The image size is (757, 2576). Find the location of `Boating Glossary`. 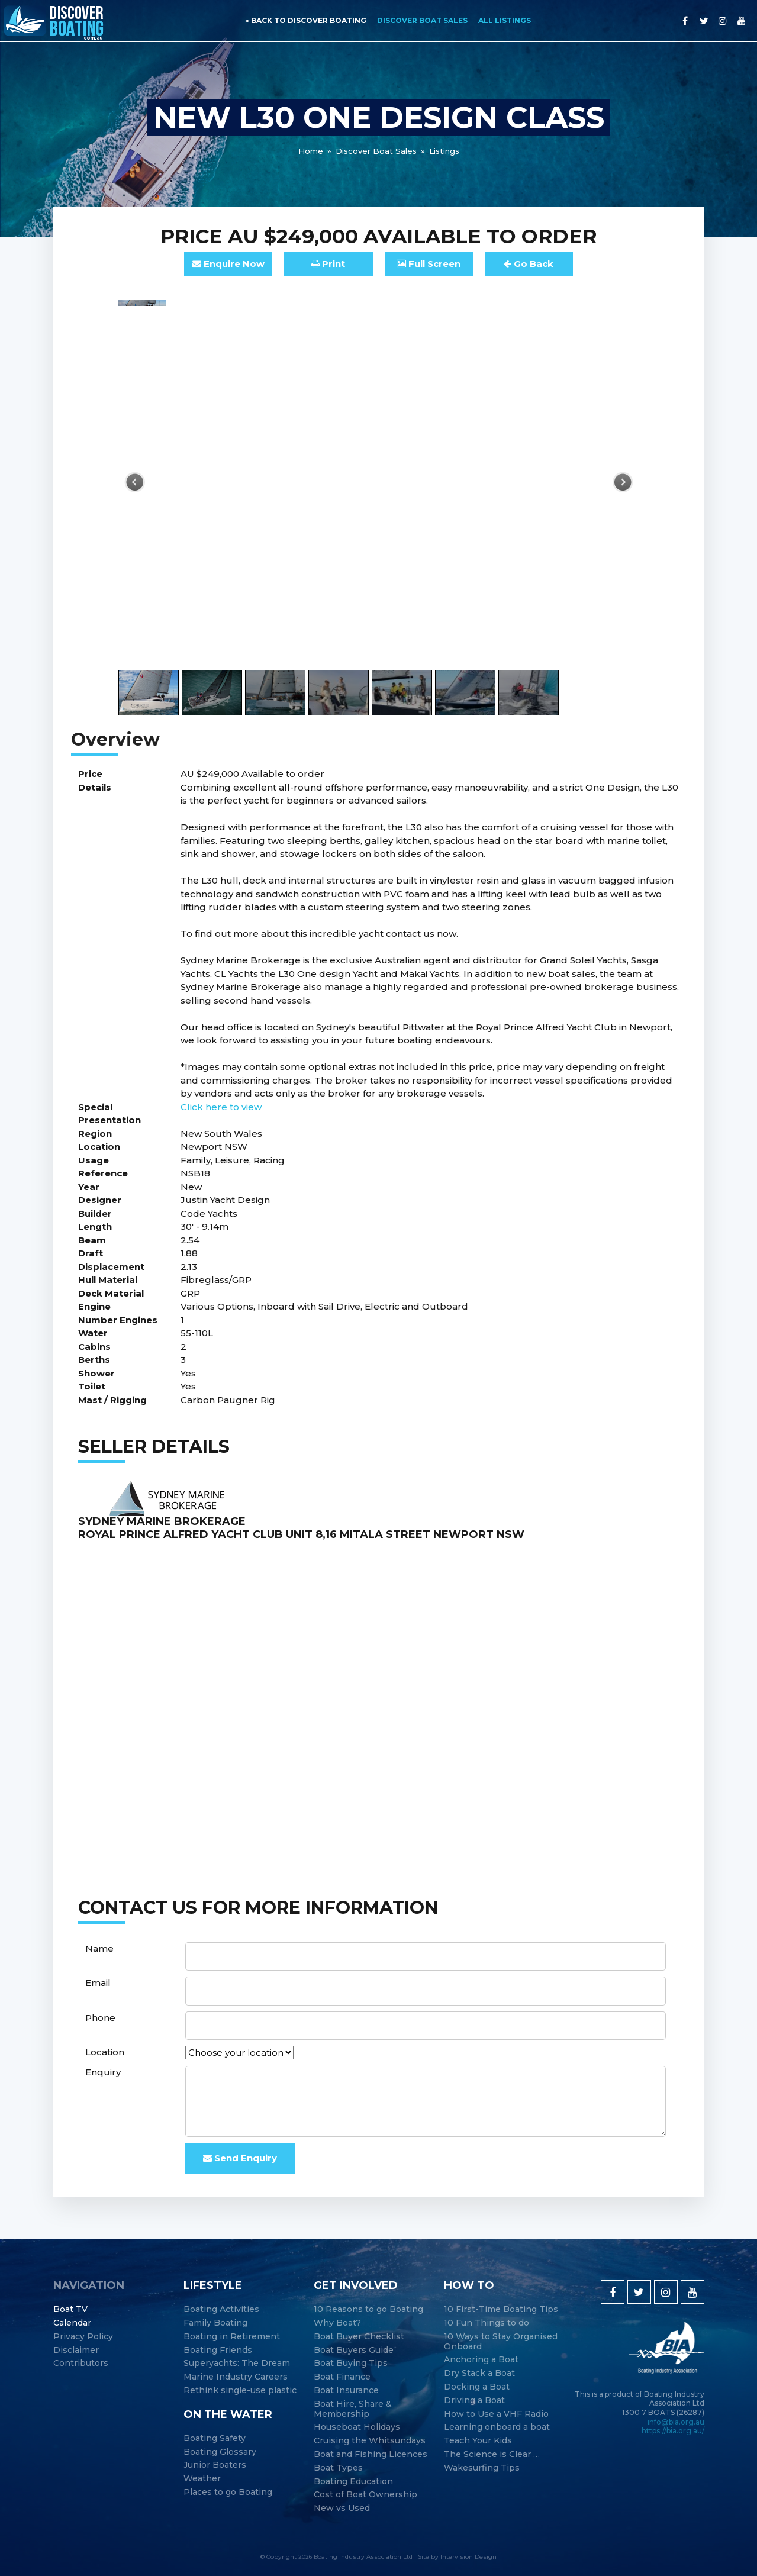

Boating Glossary is located at coordinates (219, 2452).